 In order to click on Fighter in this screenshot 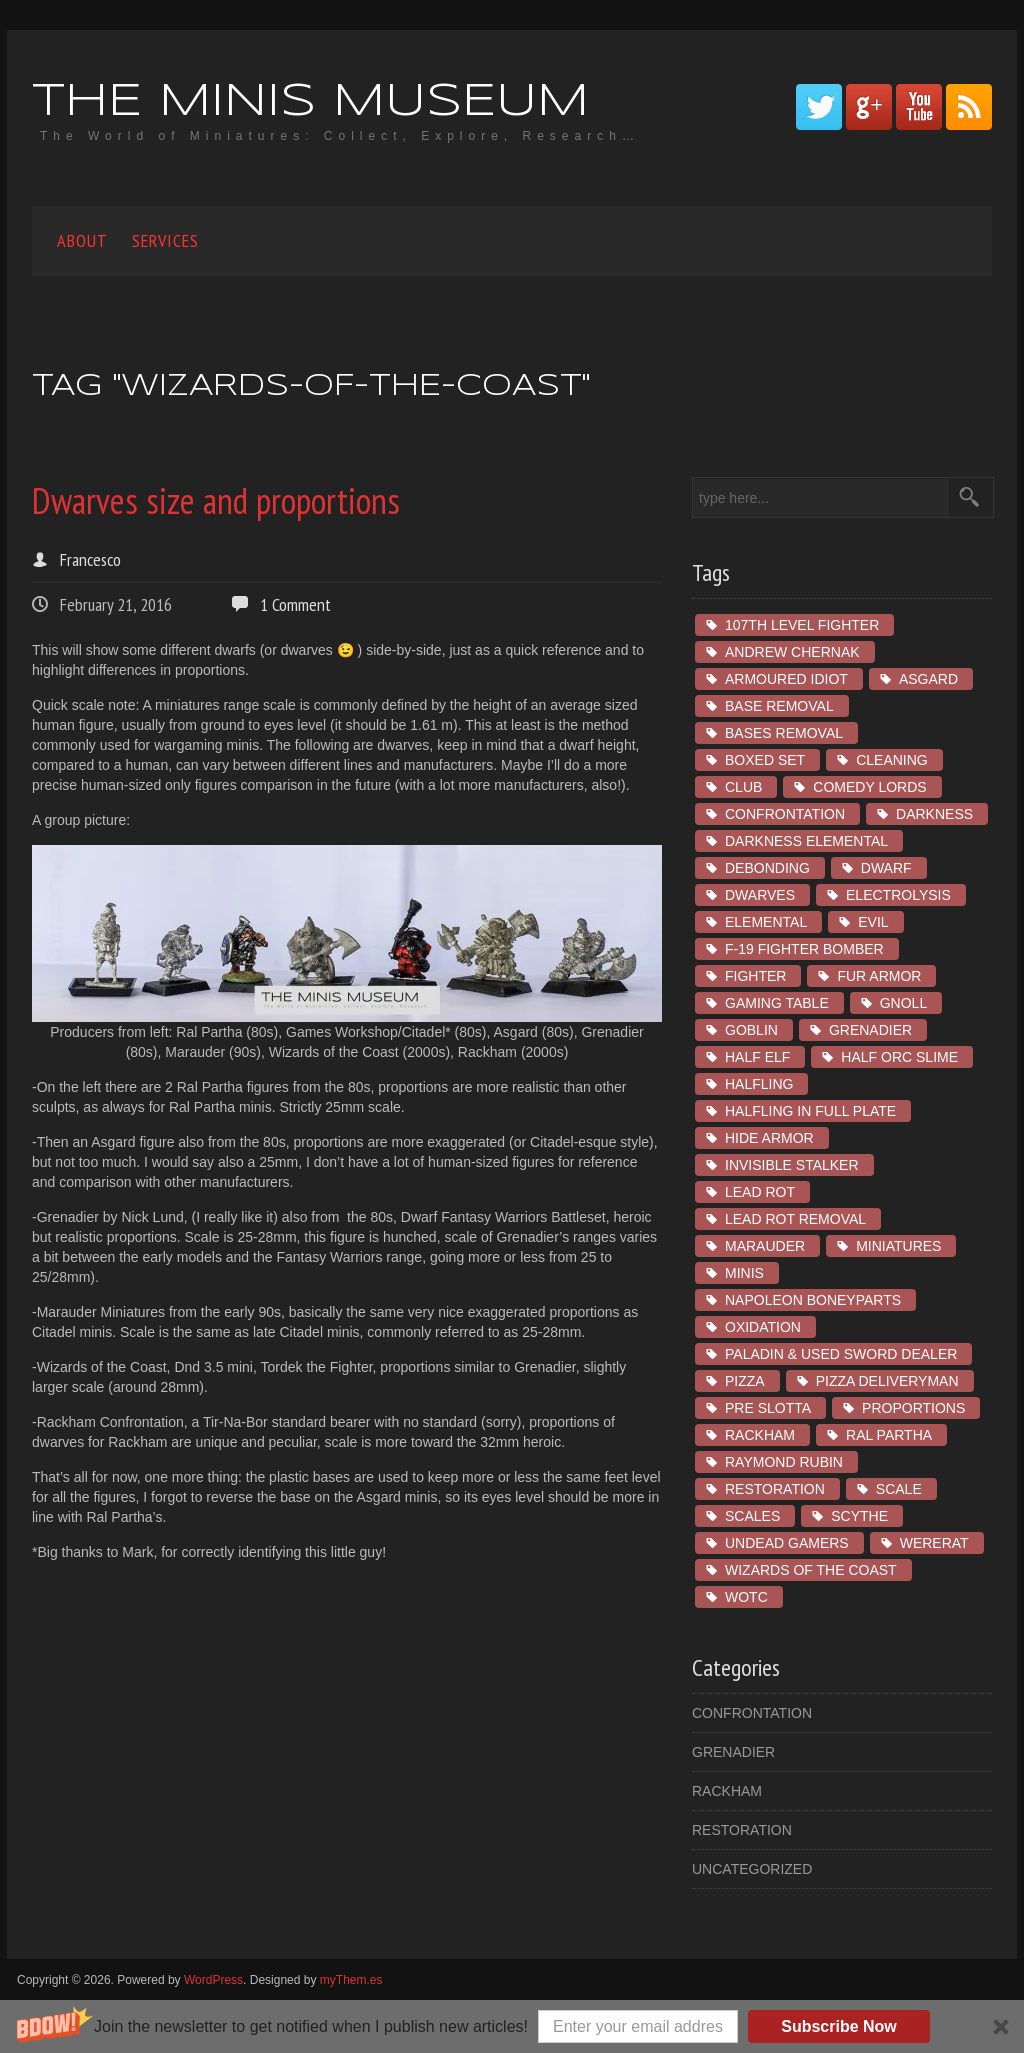, I will do `click(755, 976)`.